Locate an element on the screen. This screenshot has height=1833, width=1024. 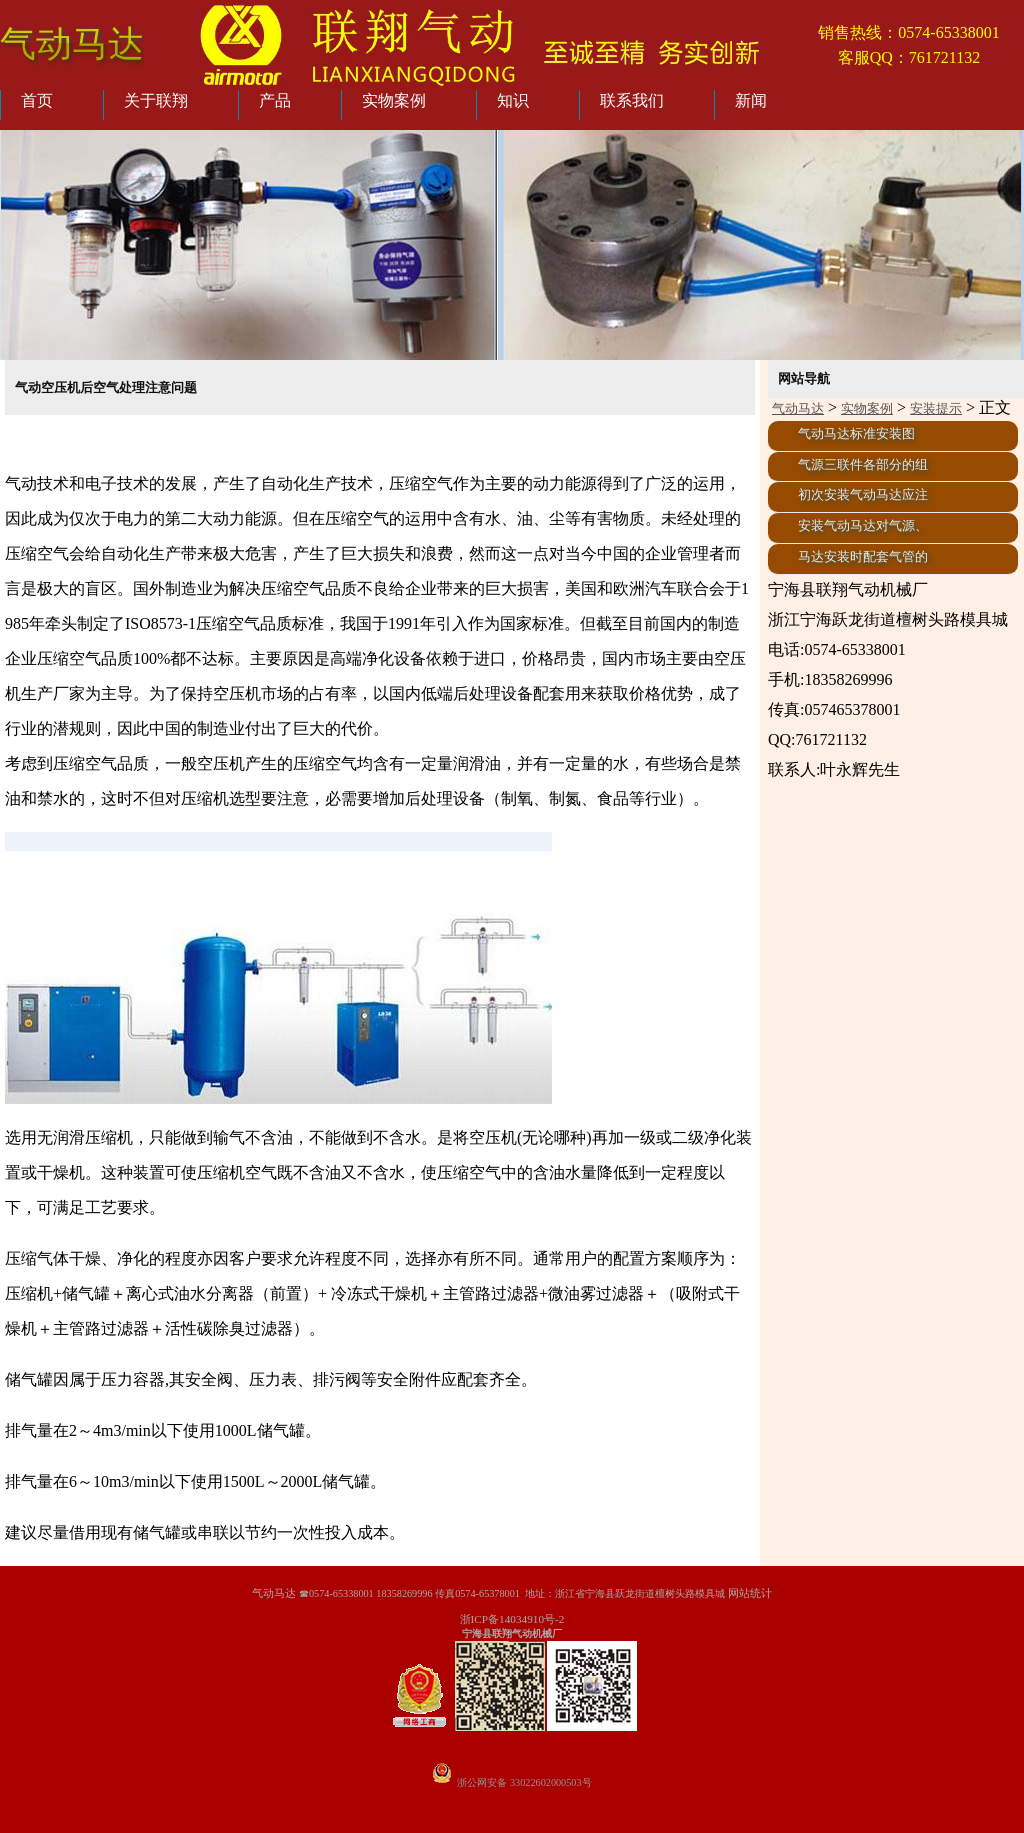
知识 is located at coordinates (513, 100).